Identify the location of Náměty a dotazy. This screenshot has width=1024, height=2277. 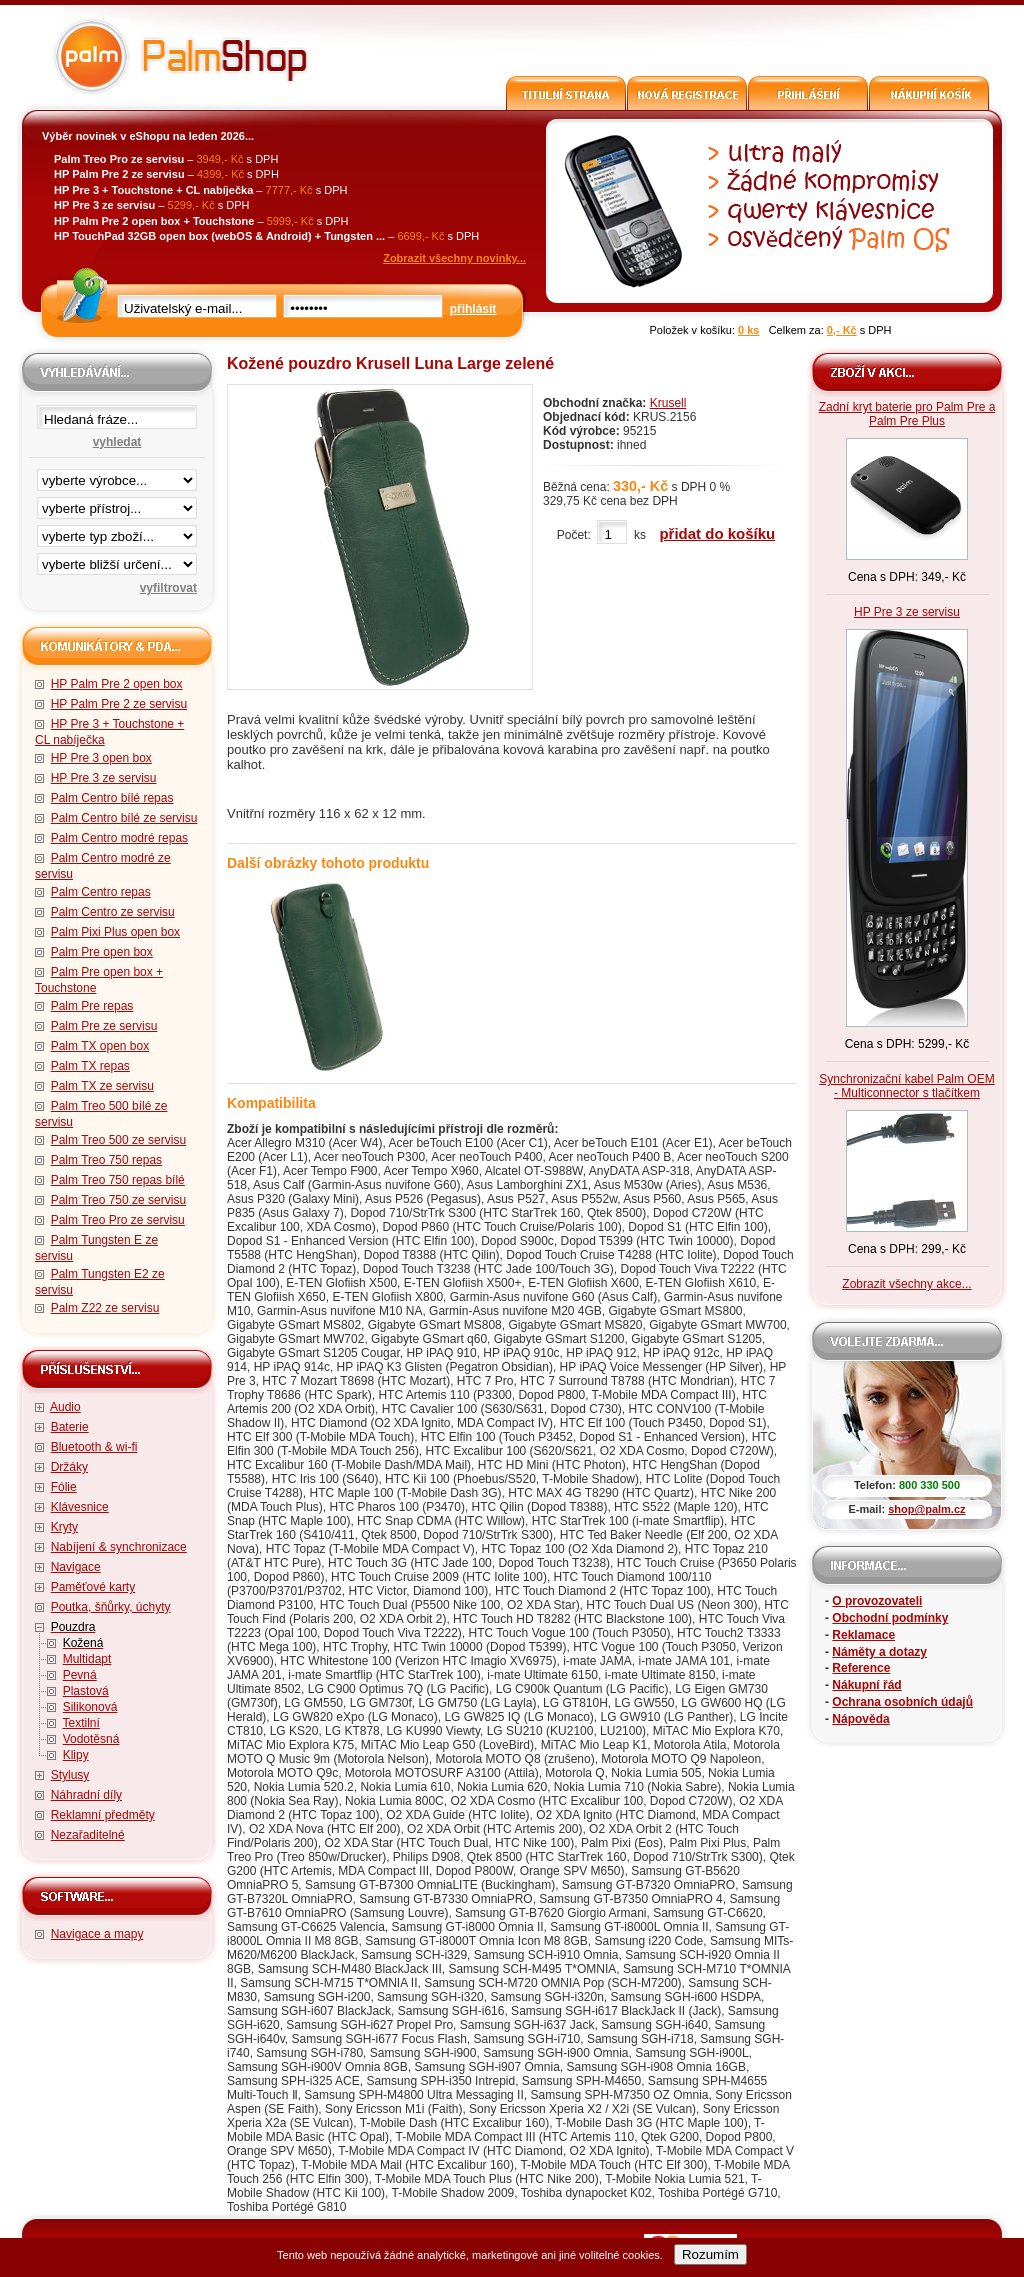
(879, 1652).